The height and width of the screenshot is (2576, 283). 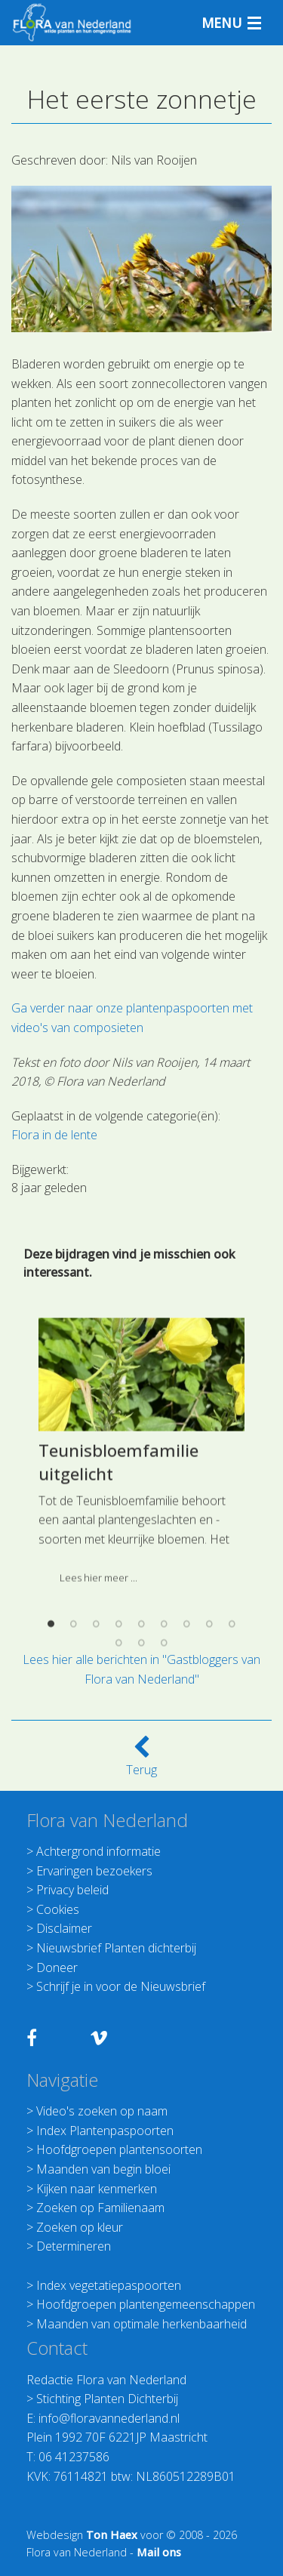 What do you see at coordinates (79, 2227) in the screenshot?
I see `Zoeken op kleur` at bounding box center [79, 2227].